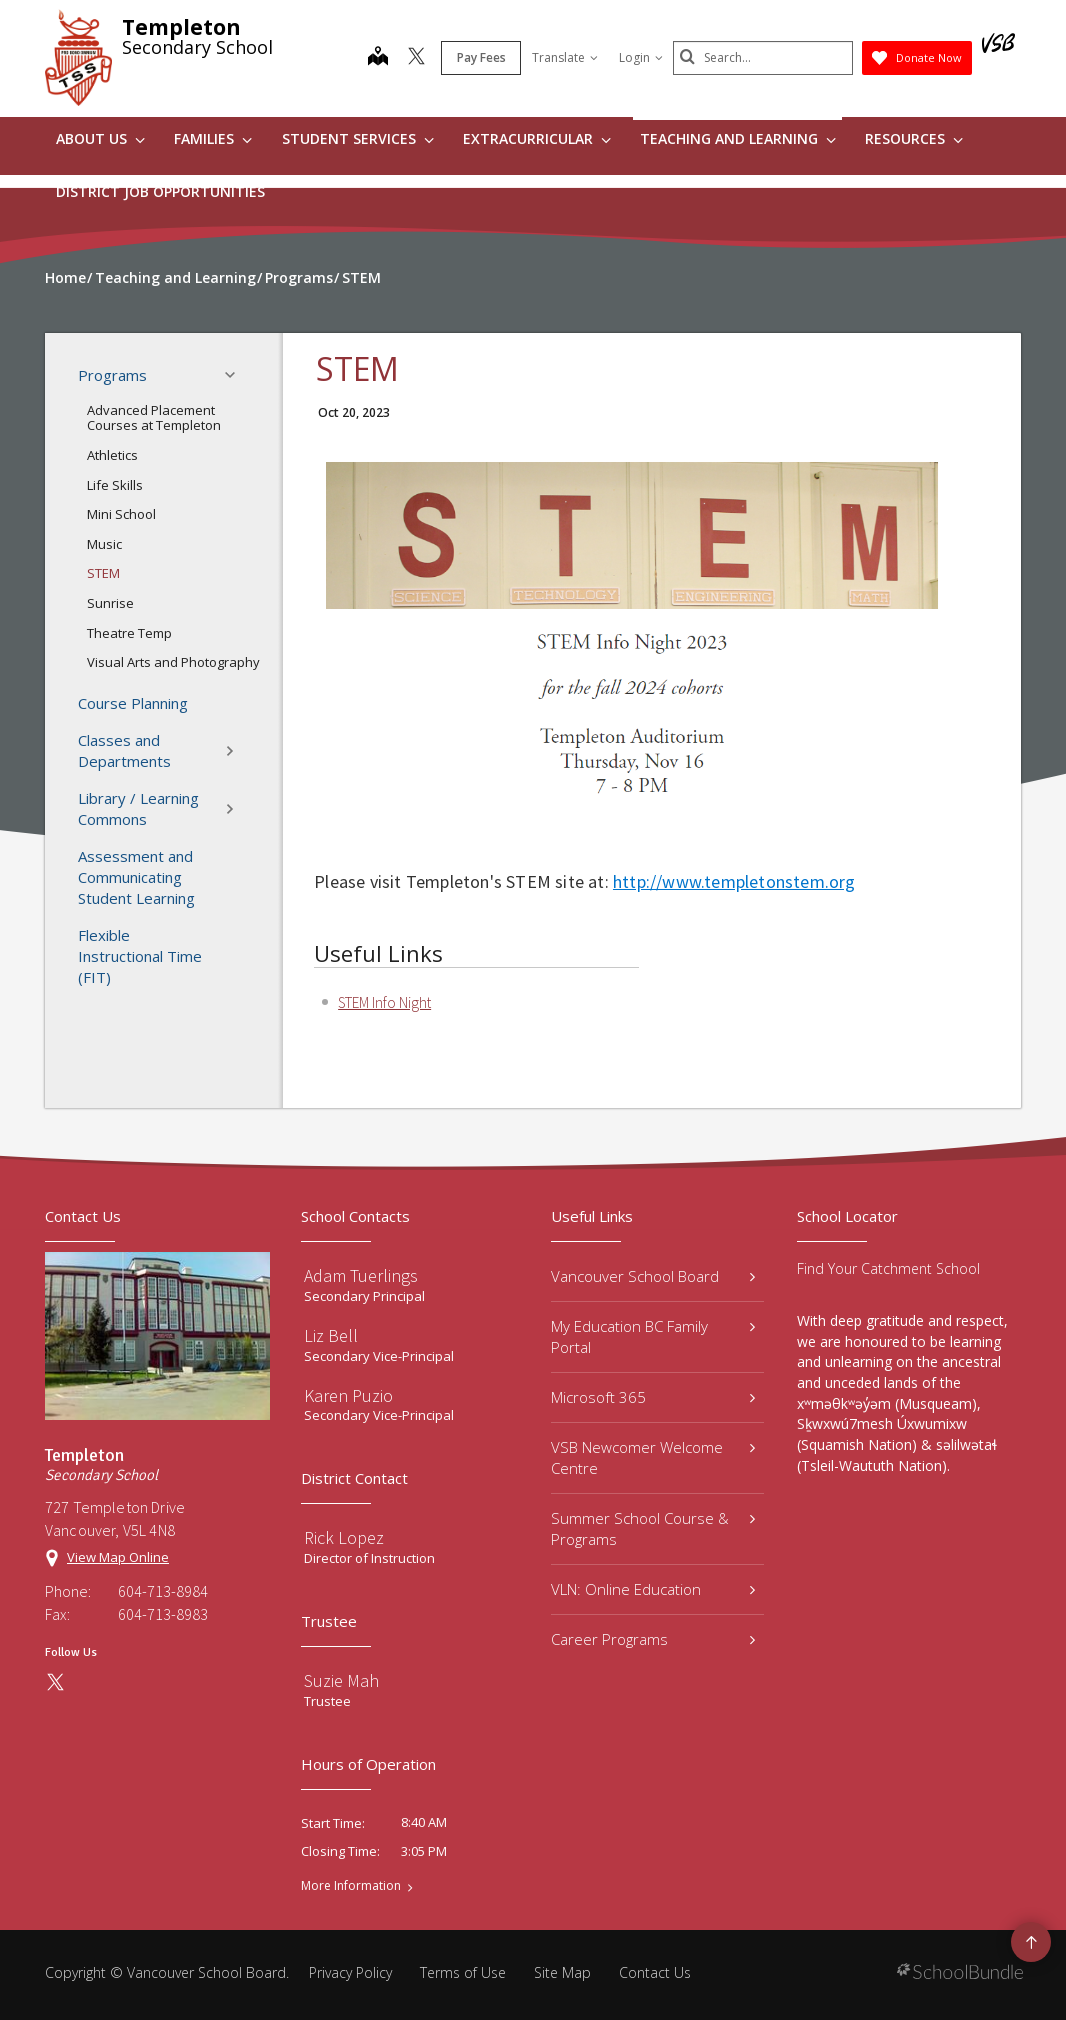 This screenshot has width=1066, height=2020. Describe the element at coordinates (154, 418) in the screenshot. I see `Advanced Placement Courses at Templeton` at that location.